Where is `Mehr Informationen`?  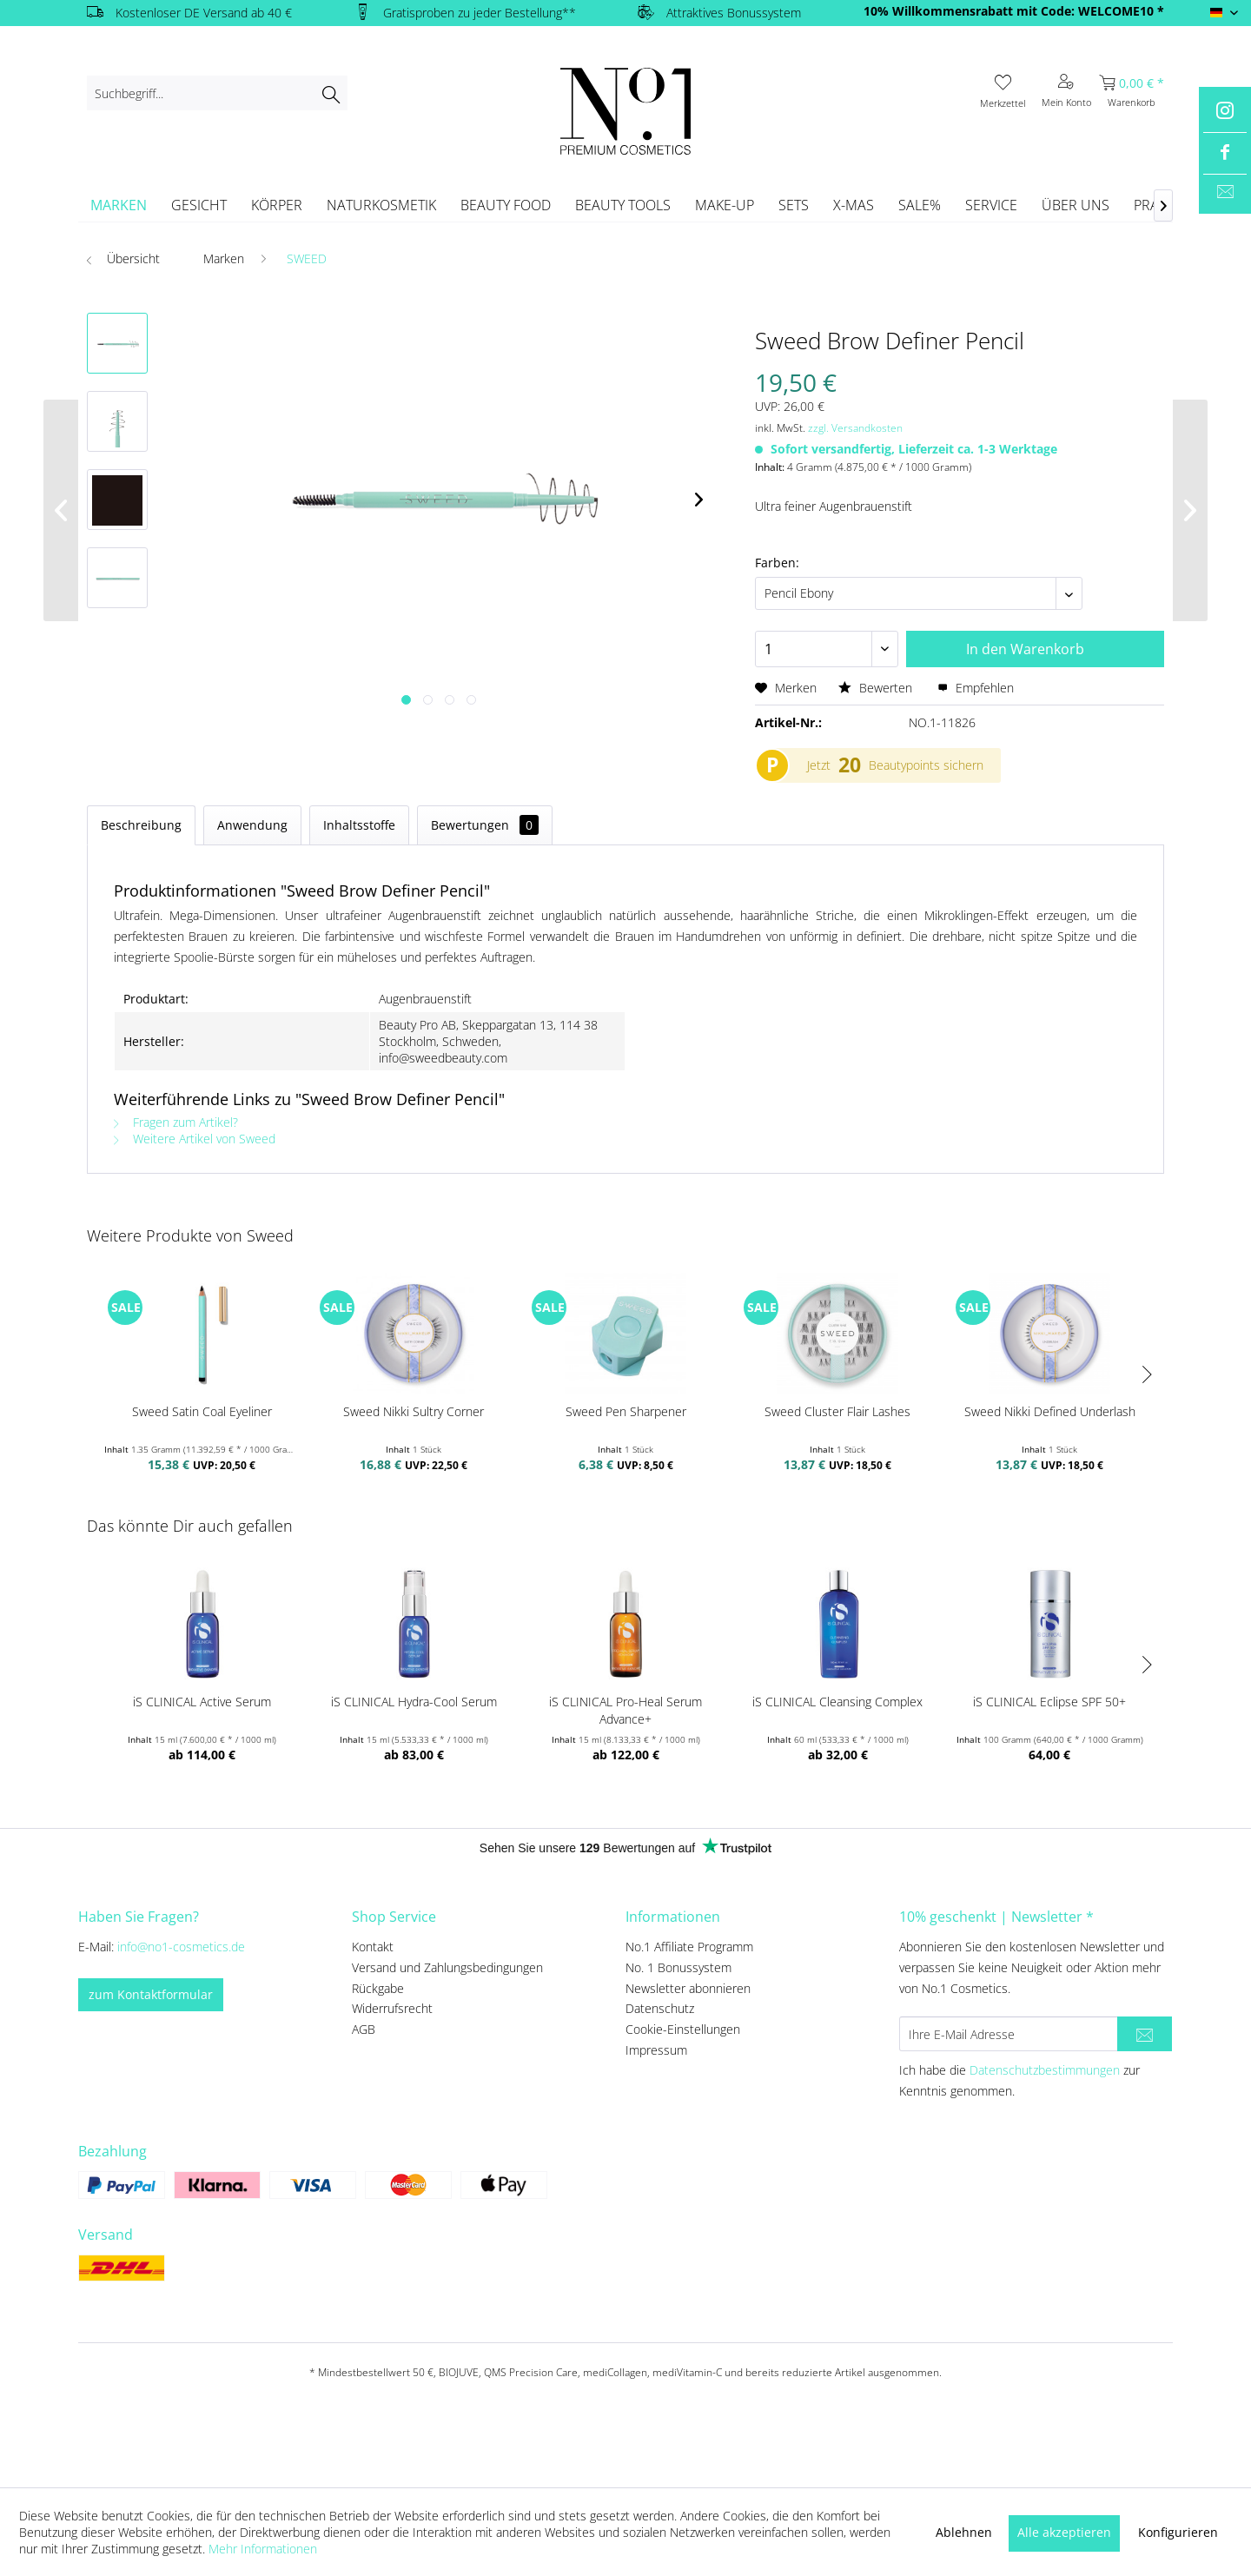 Mehr Informationen is located at coordinates (262, 2548).